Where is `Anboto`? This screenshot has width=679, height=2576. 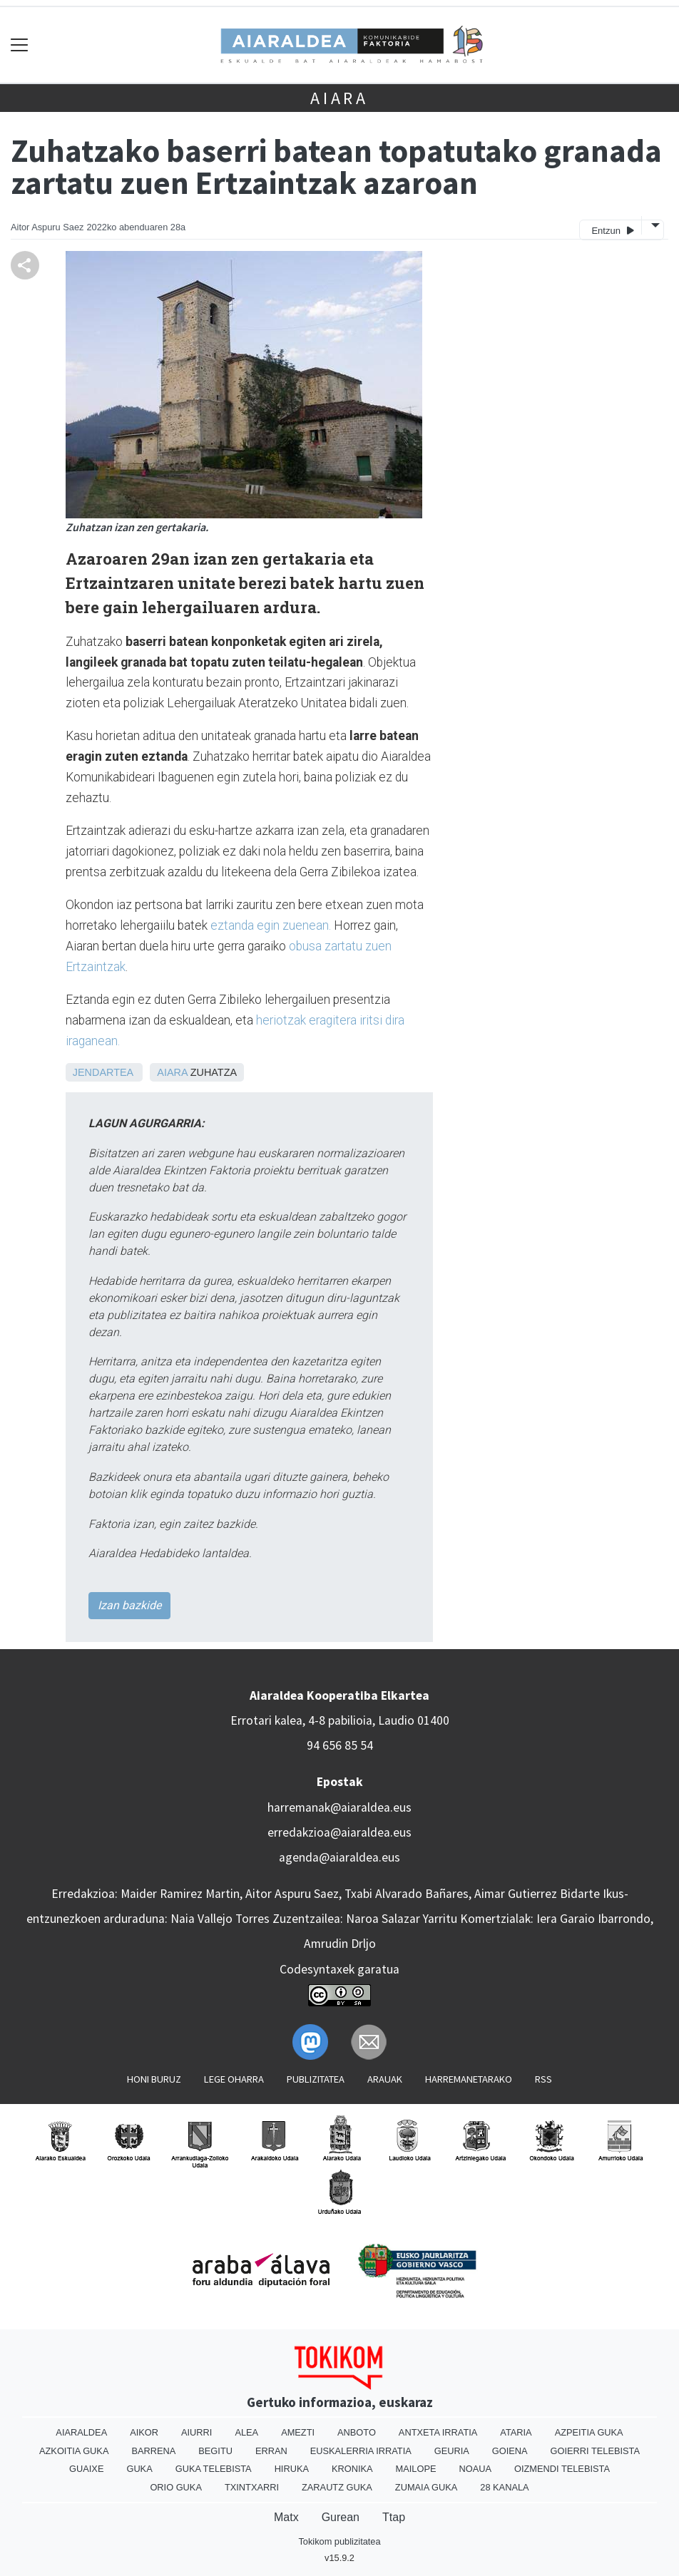
Anboto is located at coordinates (356, 2432).